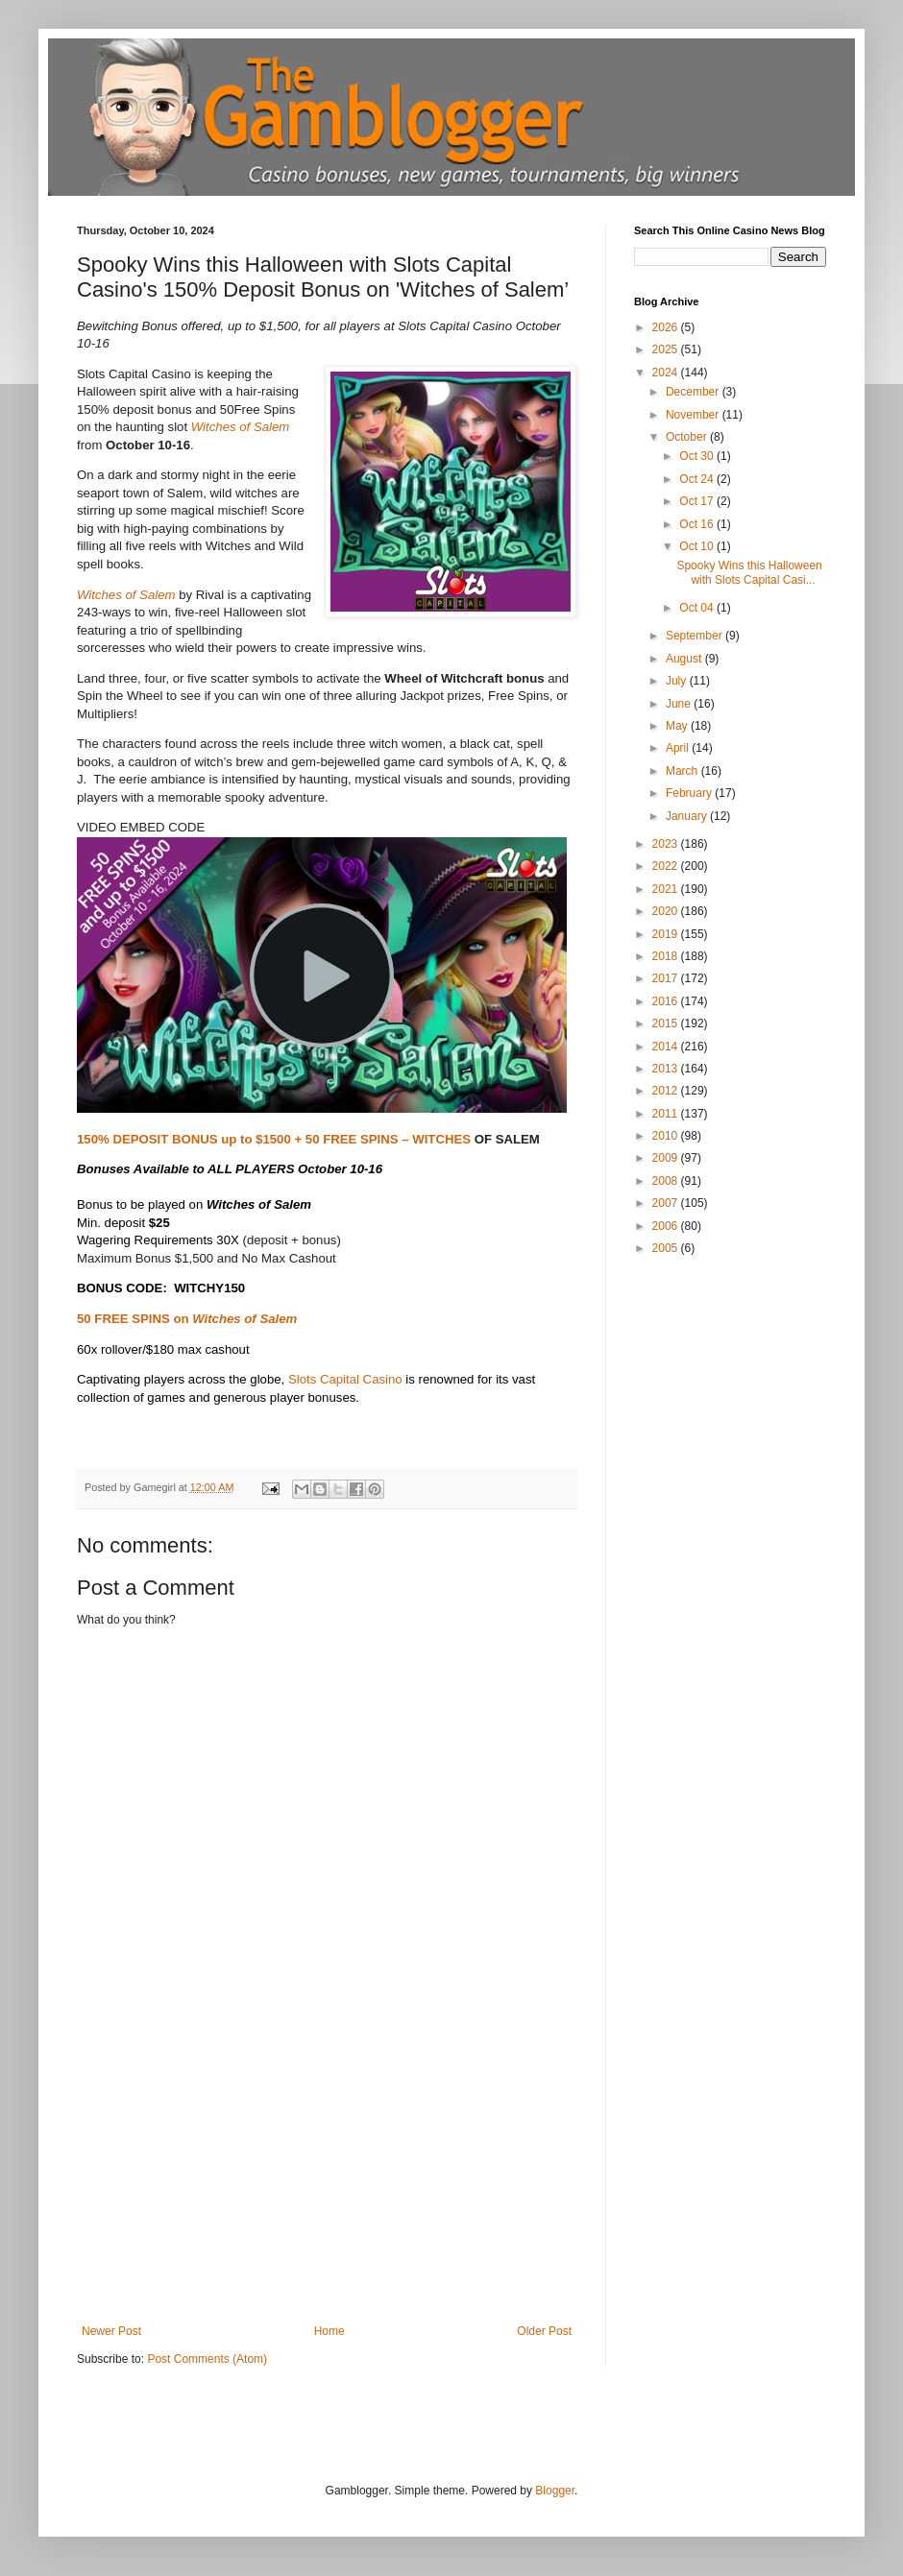 The height and width of the screenshot is (2576, 903). Describe the element at coordinates (688, 816) in the screenshot. I see `January` at that location.